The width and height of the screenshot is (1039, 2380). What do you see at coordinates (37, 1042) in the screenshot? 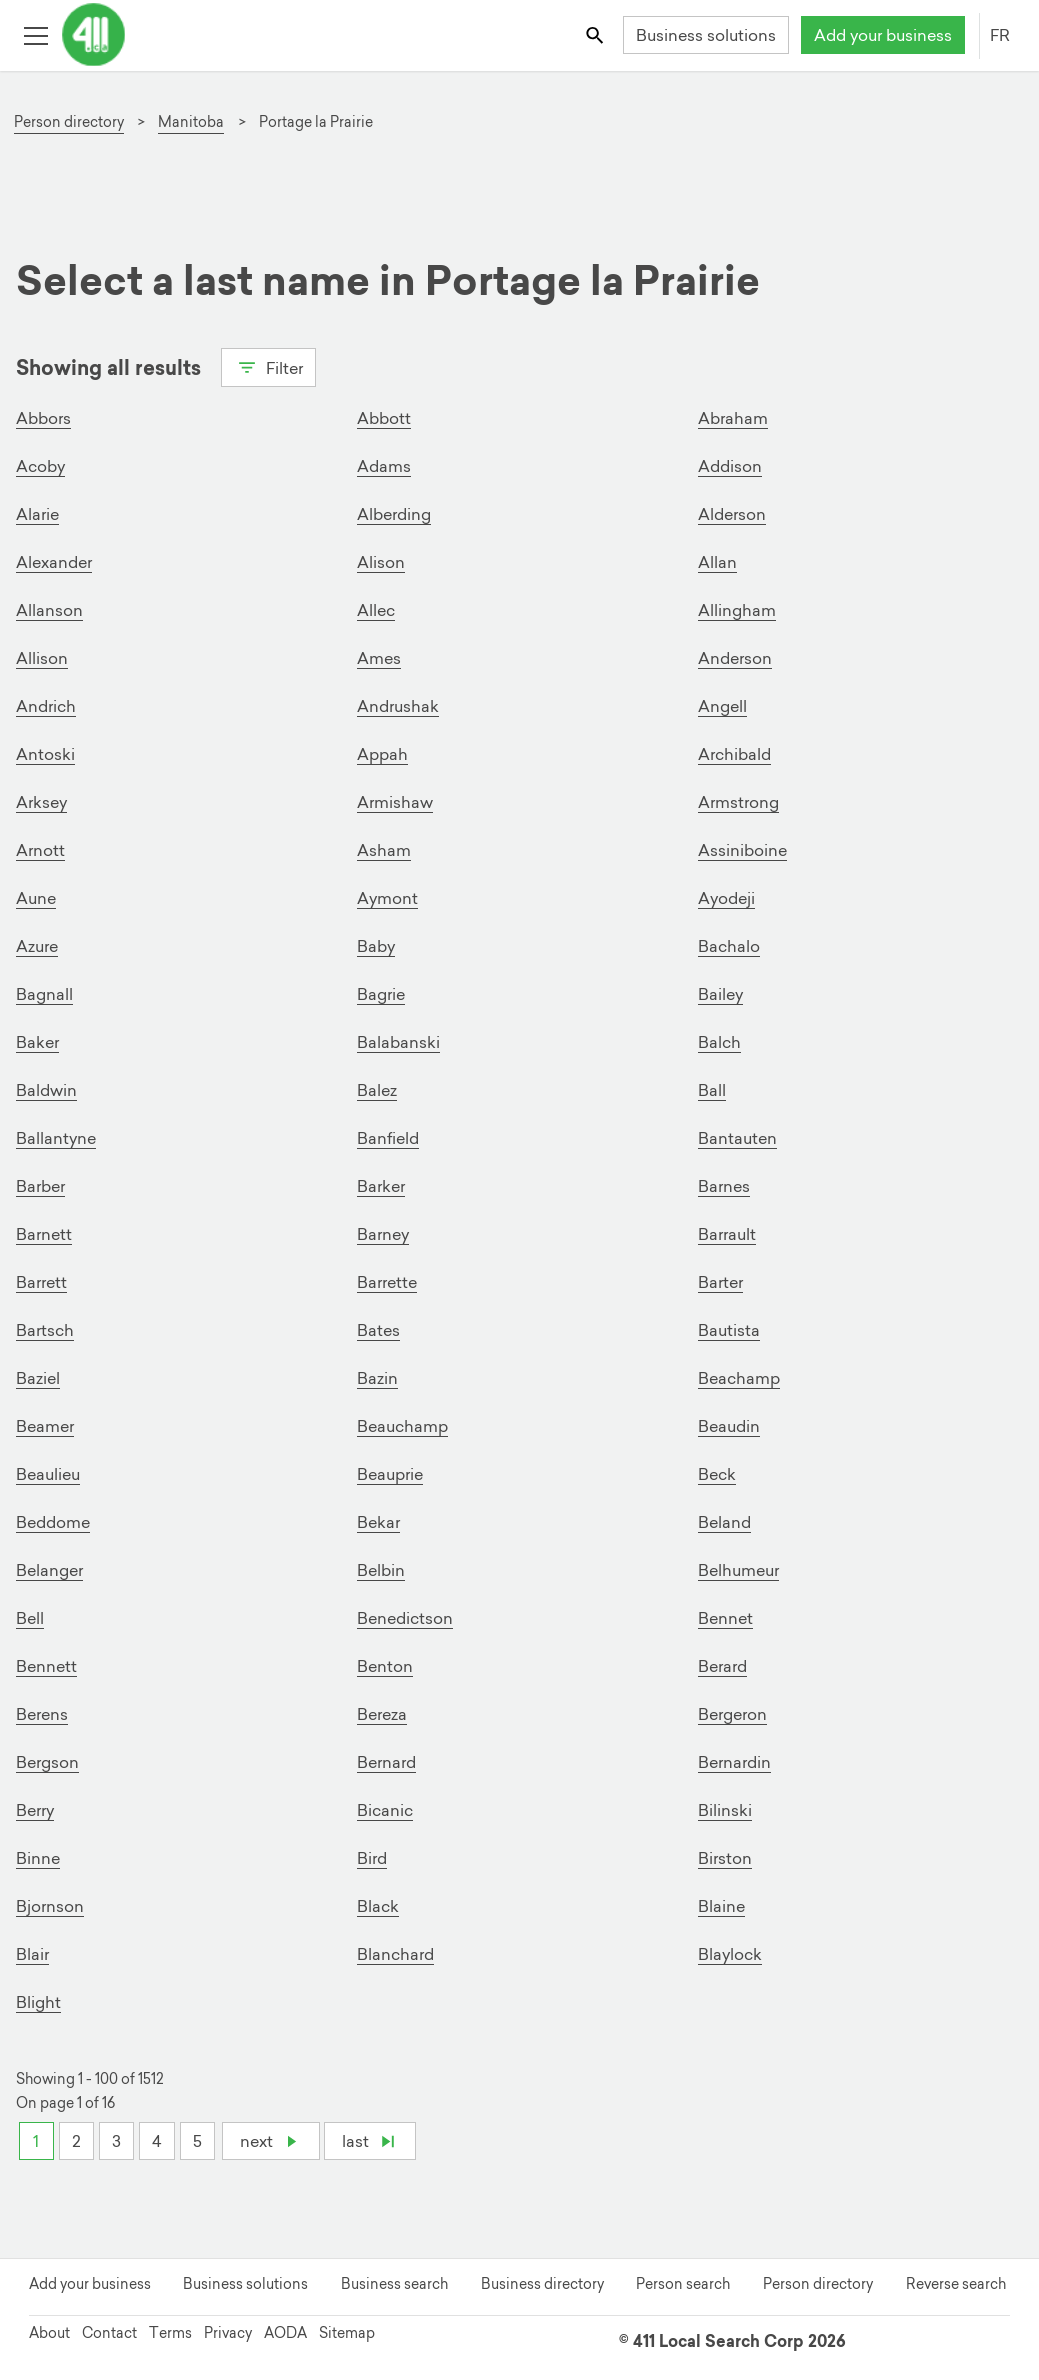
I see `Baker` at bounding box center [37, 1042].